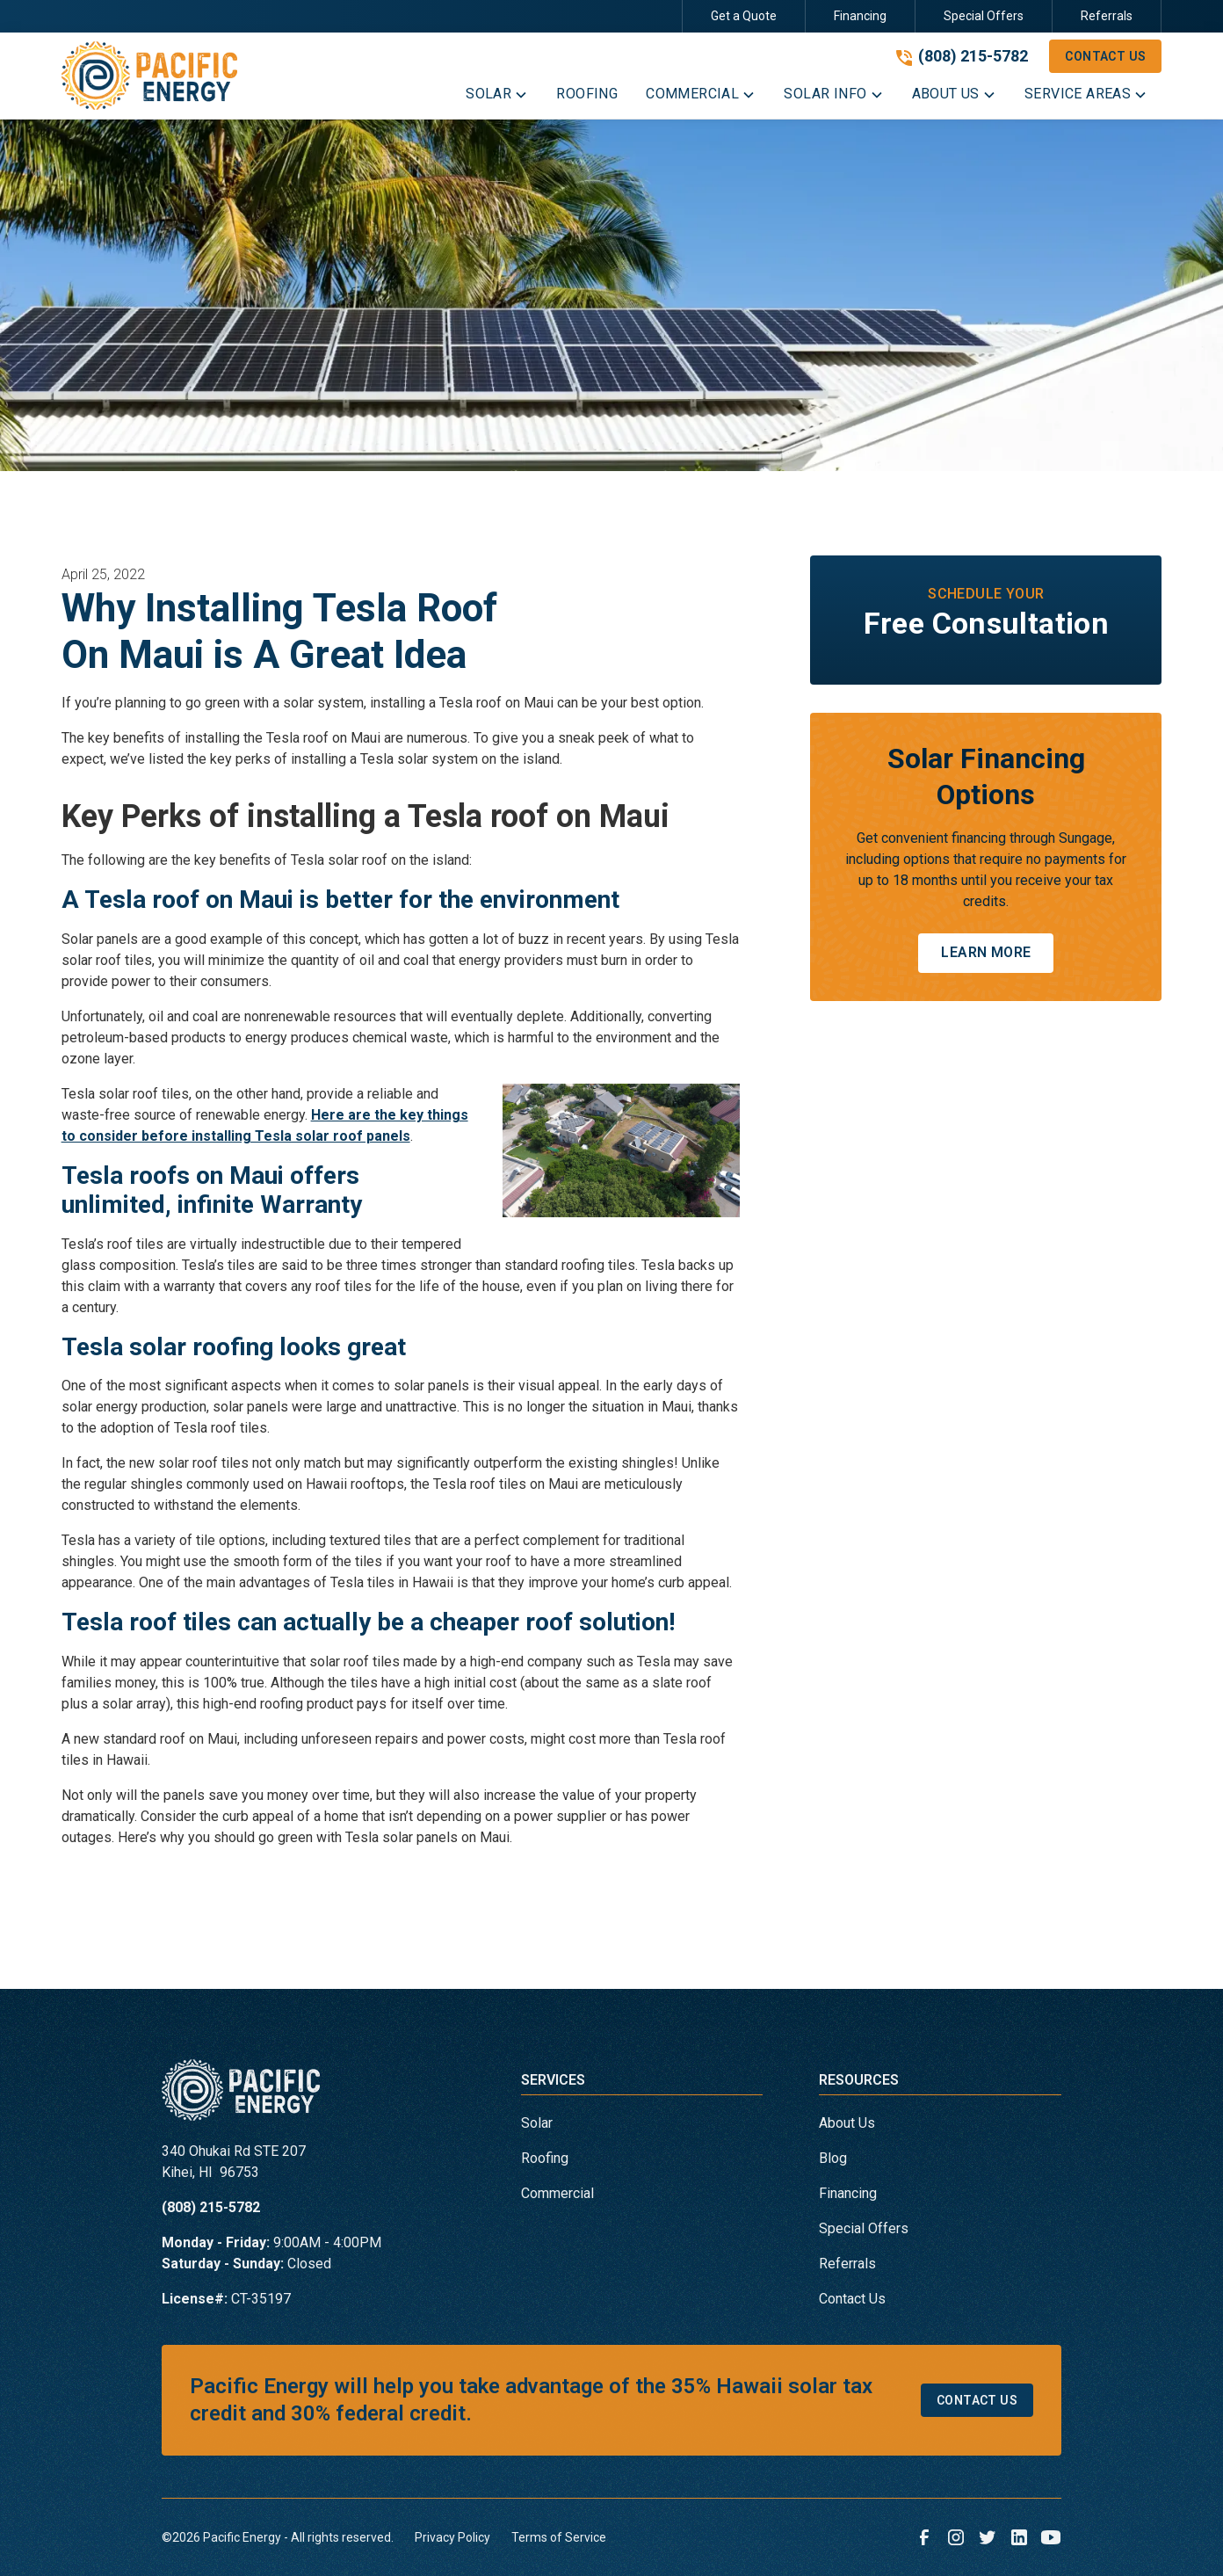 The width and height of the screenshot is (1223, 2576). Describe the element at coordinates (452, 2537) in the screenshot. I see `Privacy Policy` at that location.